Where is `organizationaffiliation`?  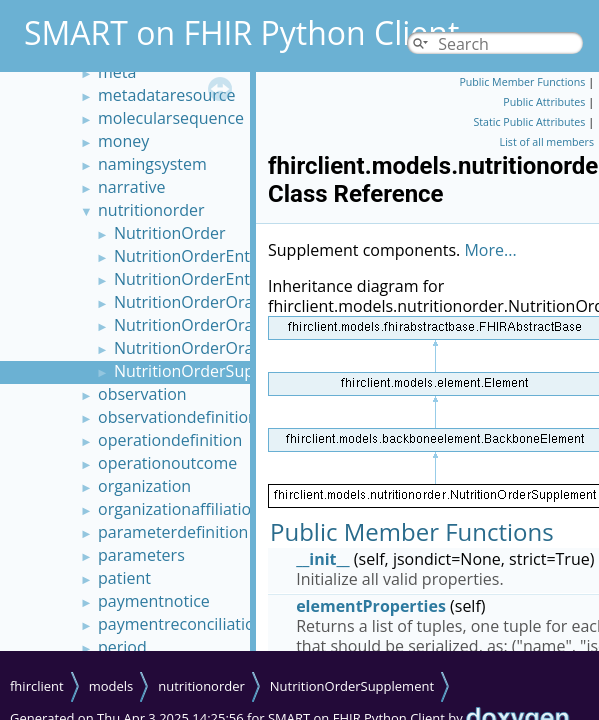
organizationaffiliation is located at coordinates (179, 509).